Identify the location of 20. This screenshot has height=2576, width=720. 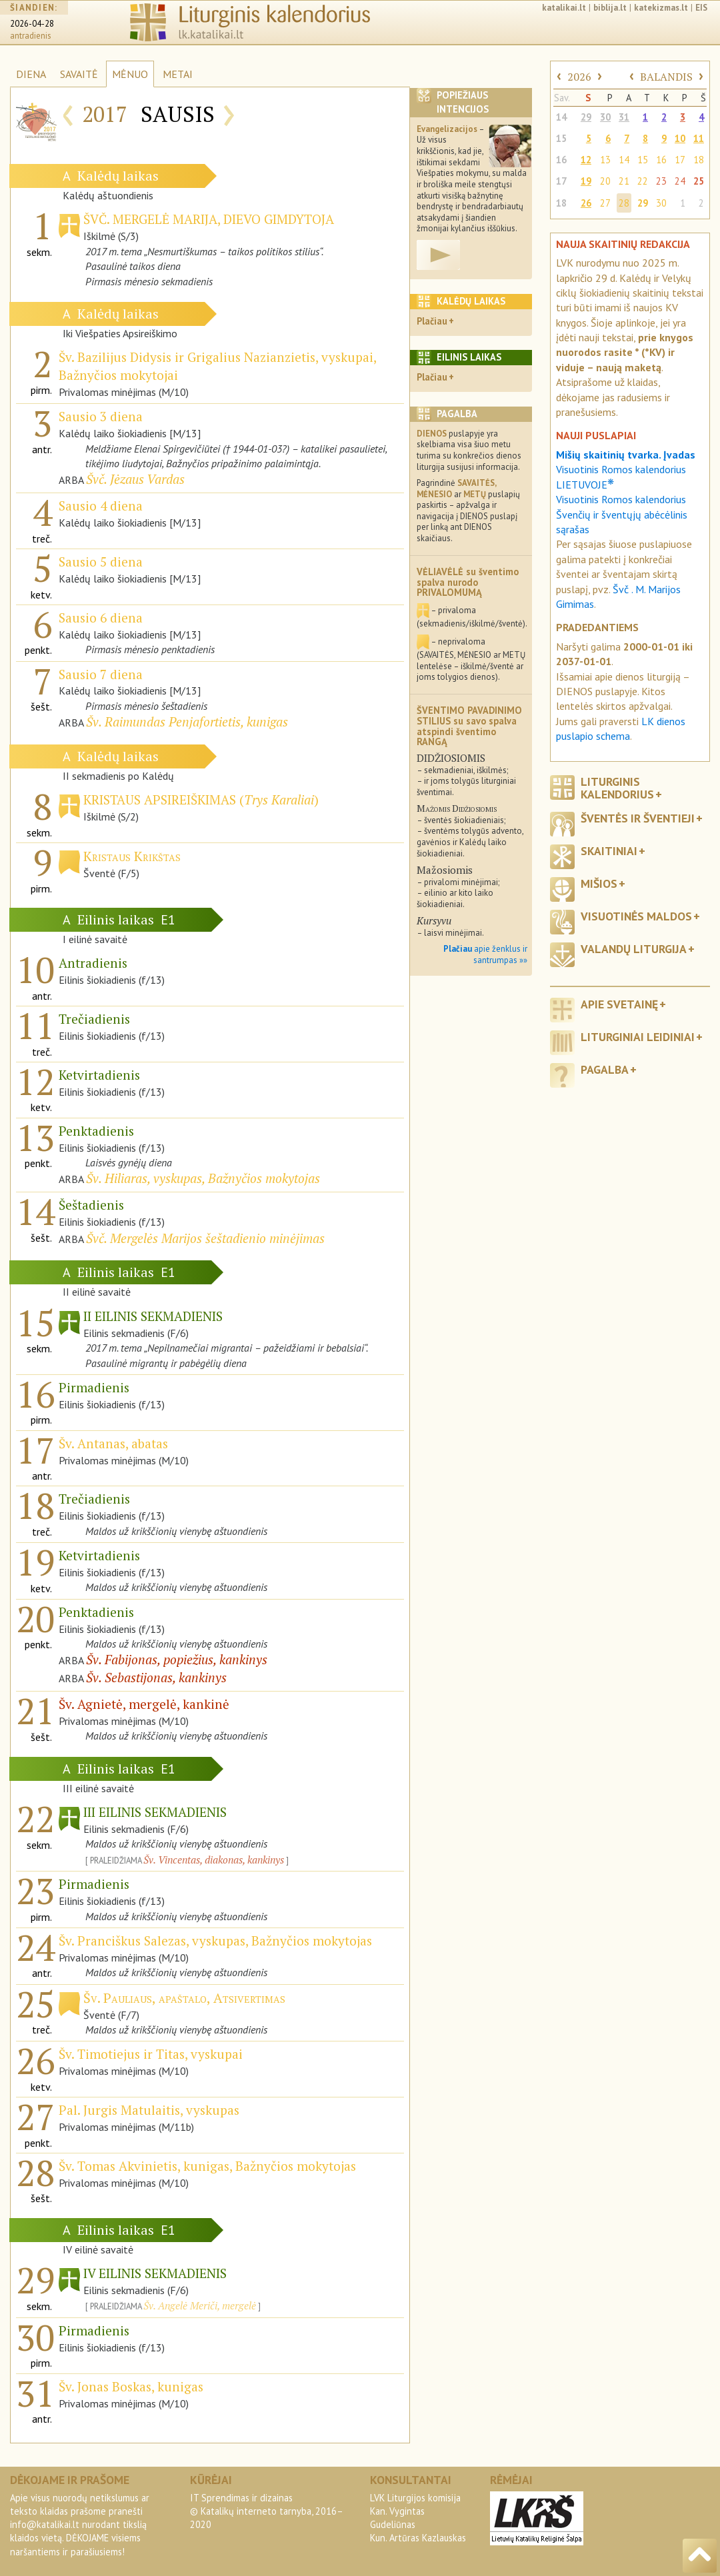
(605, 181).